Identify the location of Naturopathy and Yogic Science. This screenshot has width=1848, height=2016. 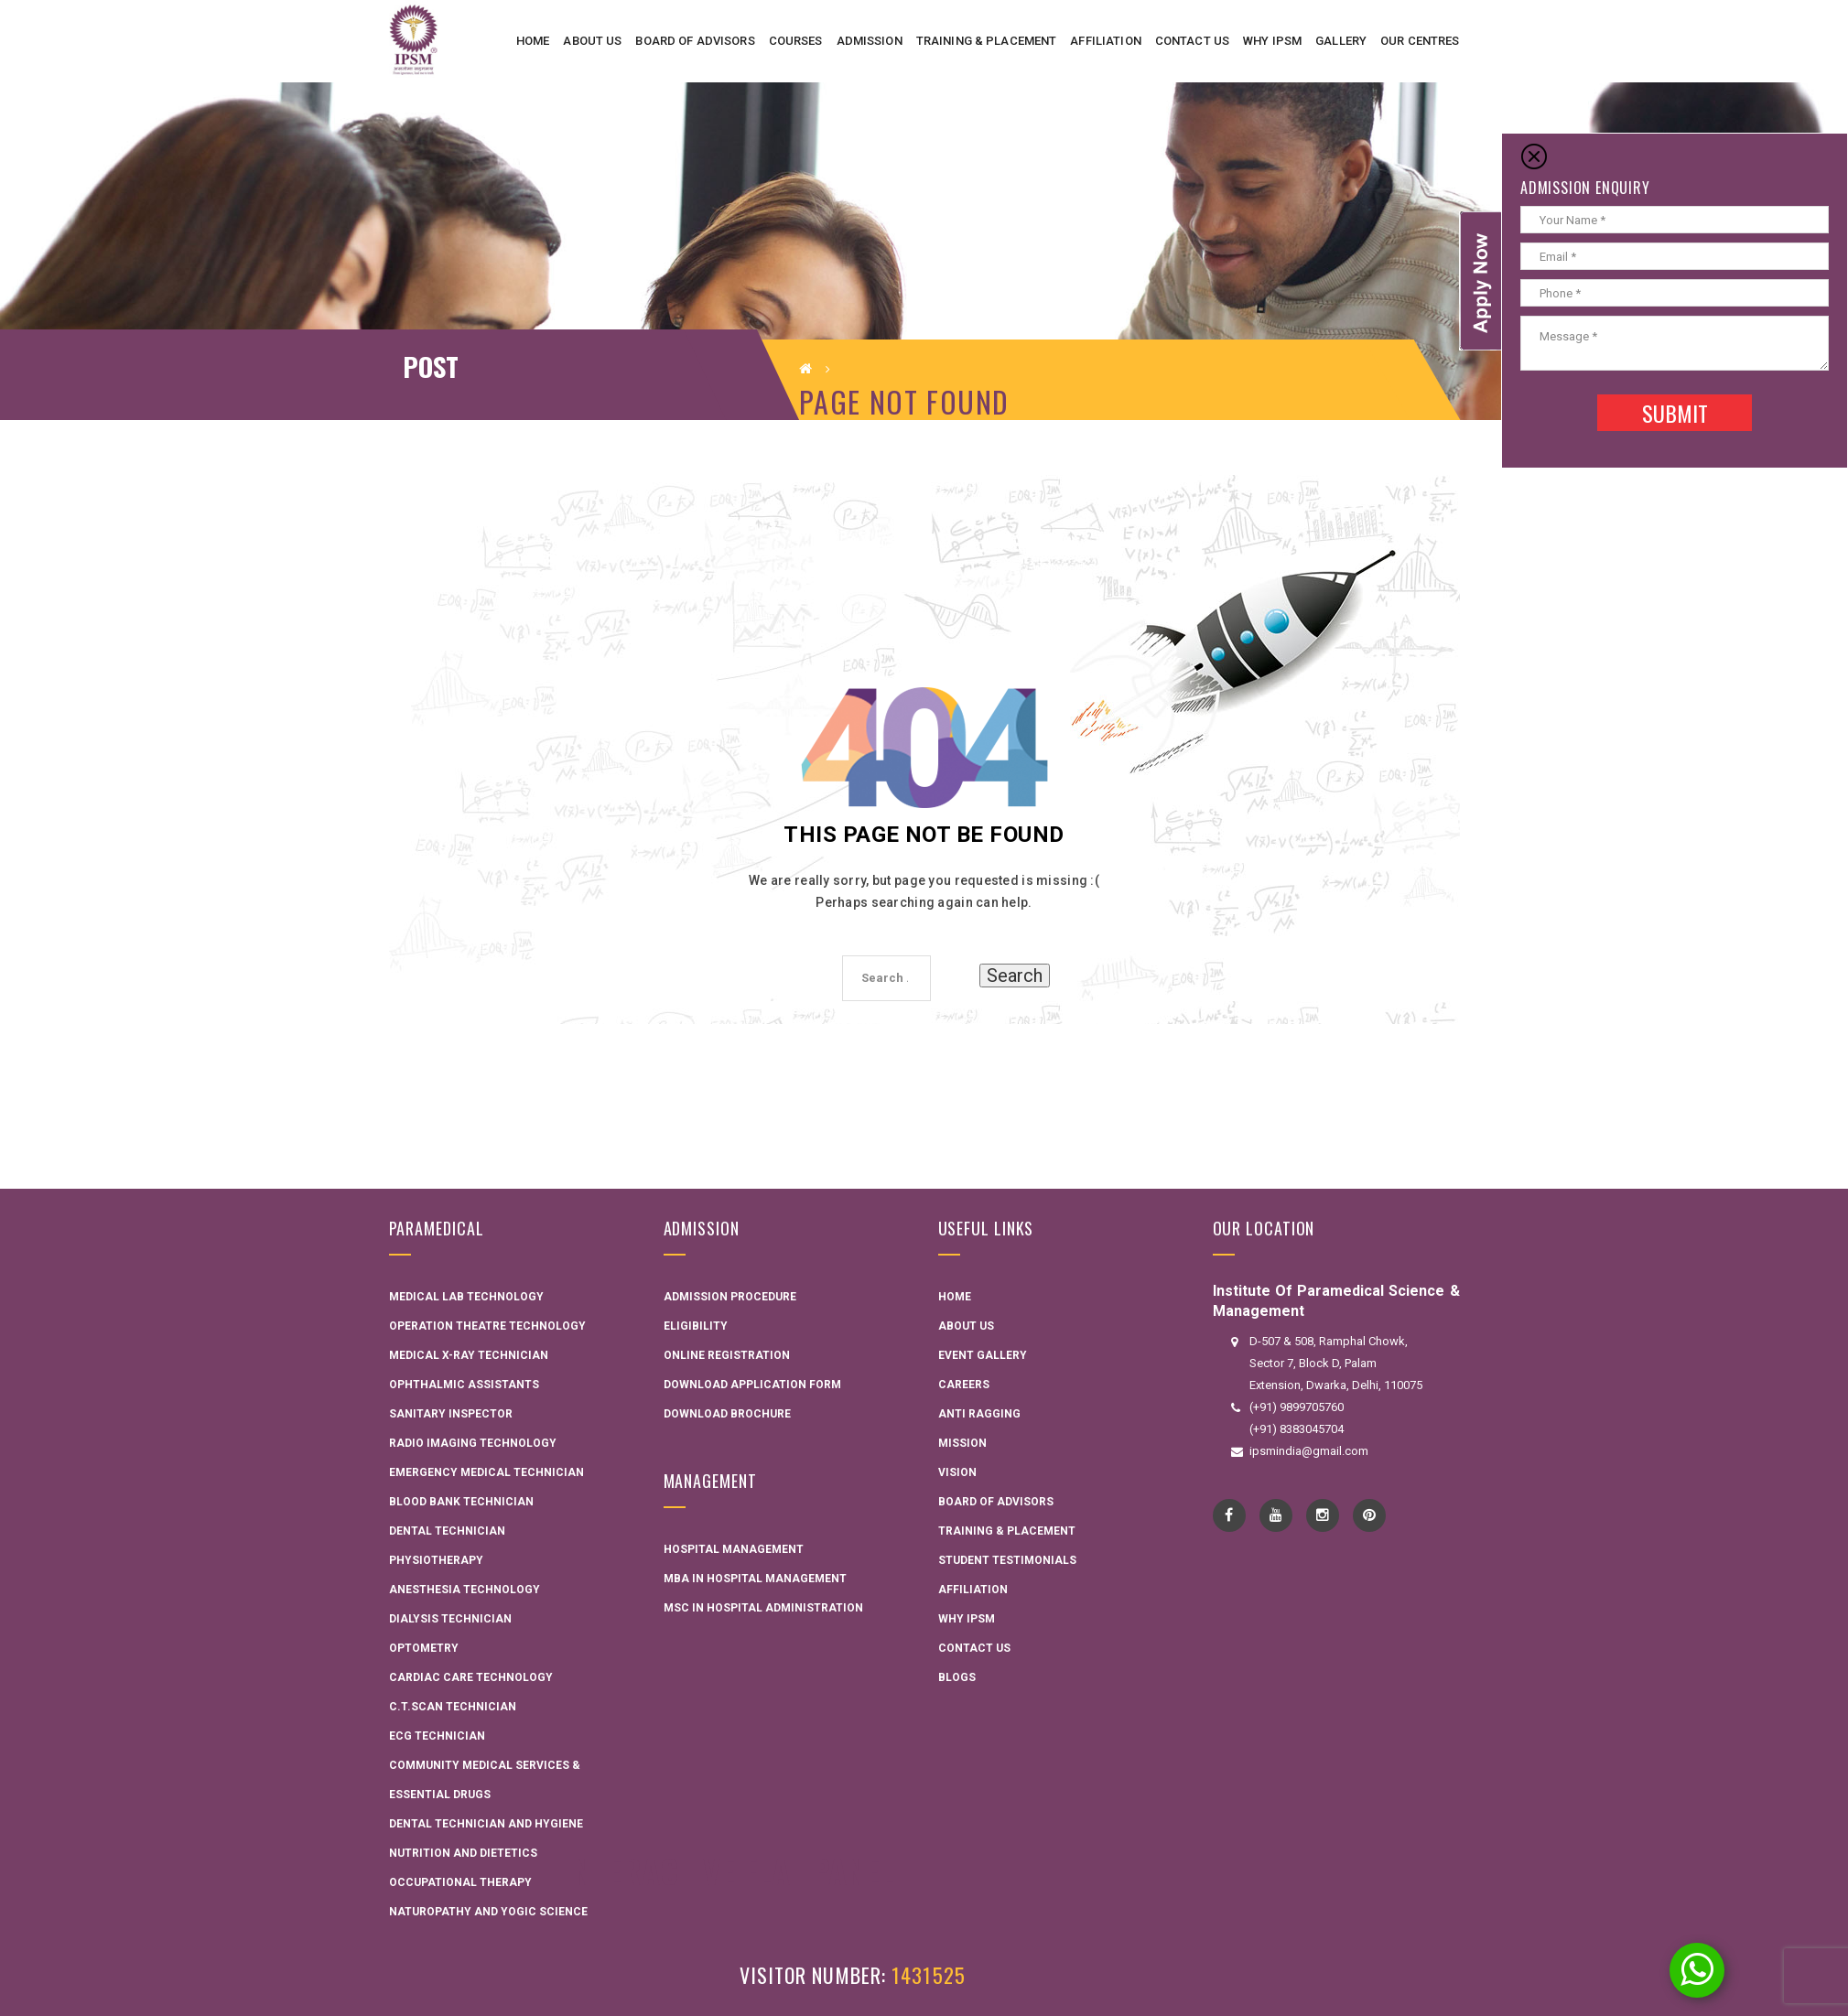
(488, 1911).